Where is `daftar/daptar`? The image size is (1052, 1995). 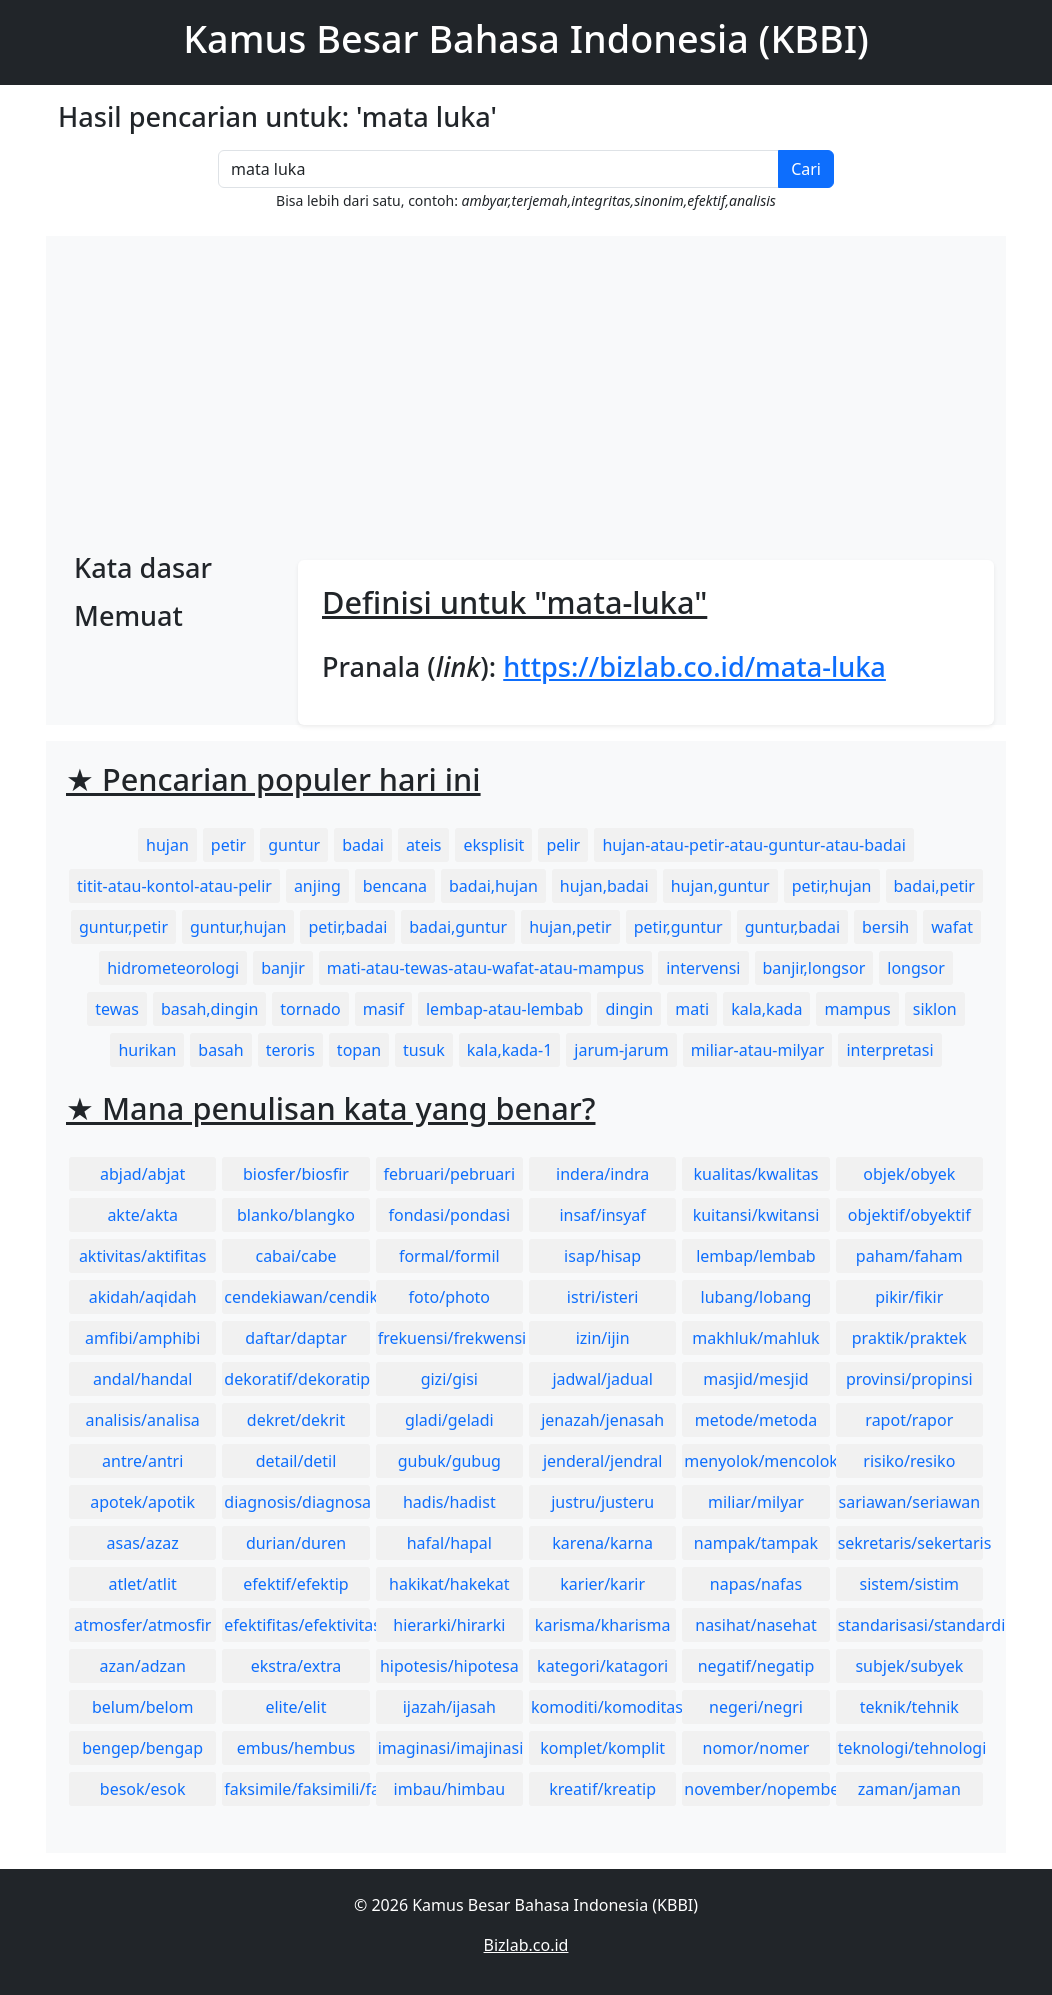
daftar/daptar is located at coordinates (296, 1338).